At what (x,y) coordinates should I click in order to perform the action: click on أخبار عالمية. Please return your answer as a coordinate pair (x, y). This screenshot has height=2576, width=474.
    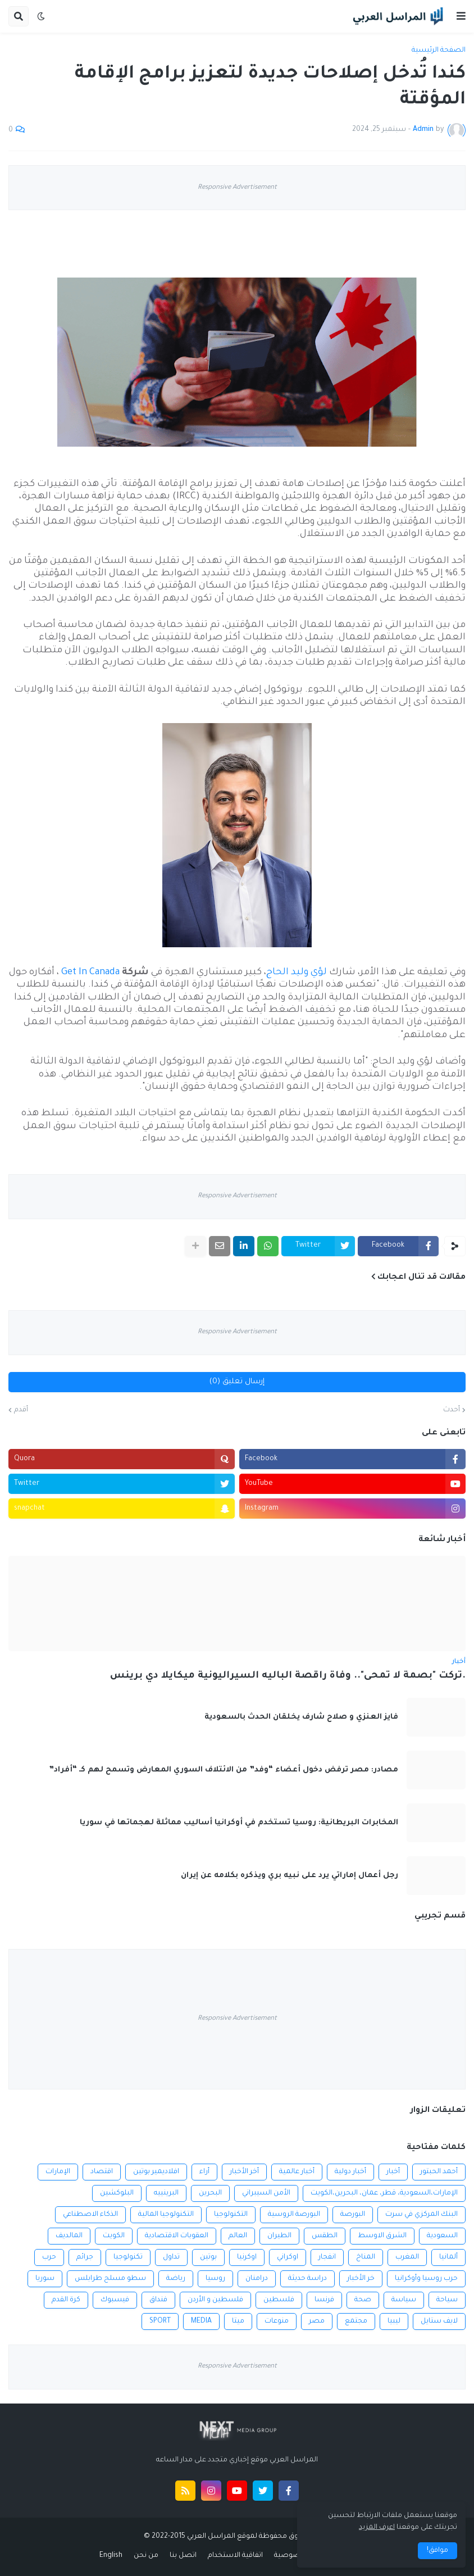
    Looking at the image, I should click on (297, 2172).